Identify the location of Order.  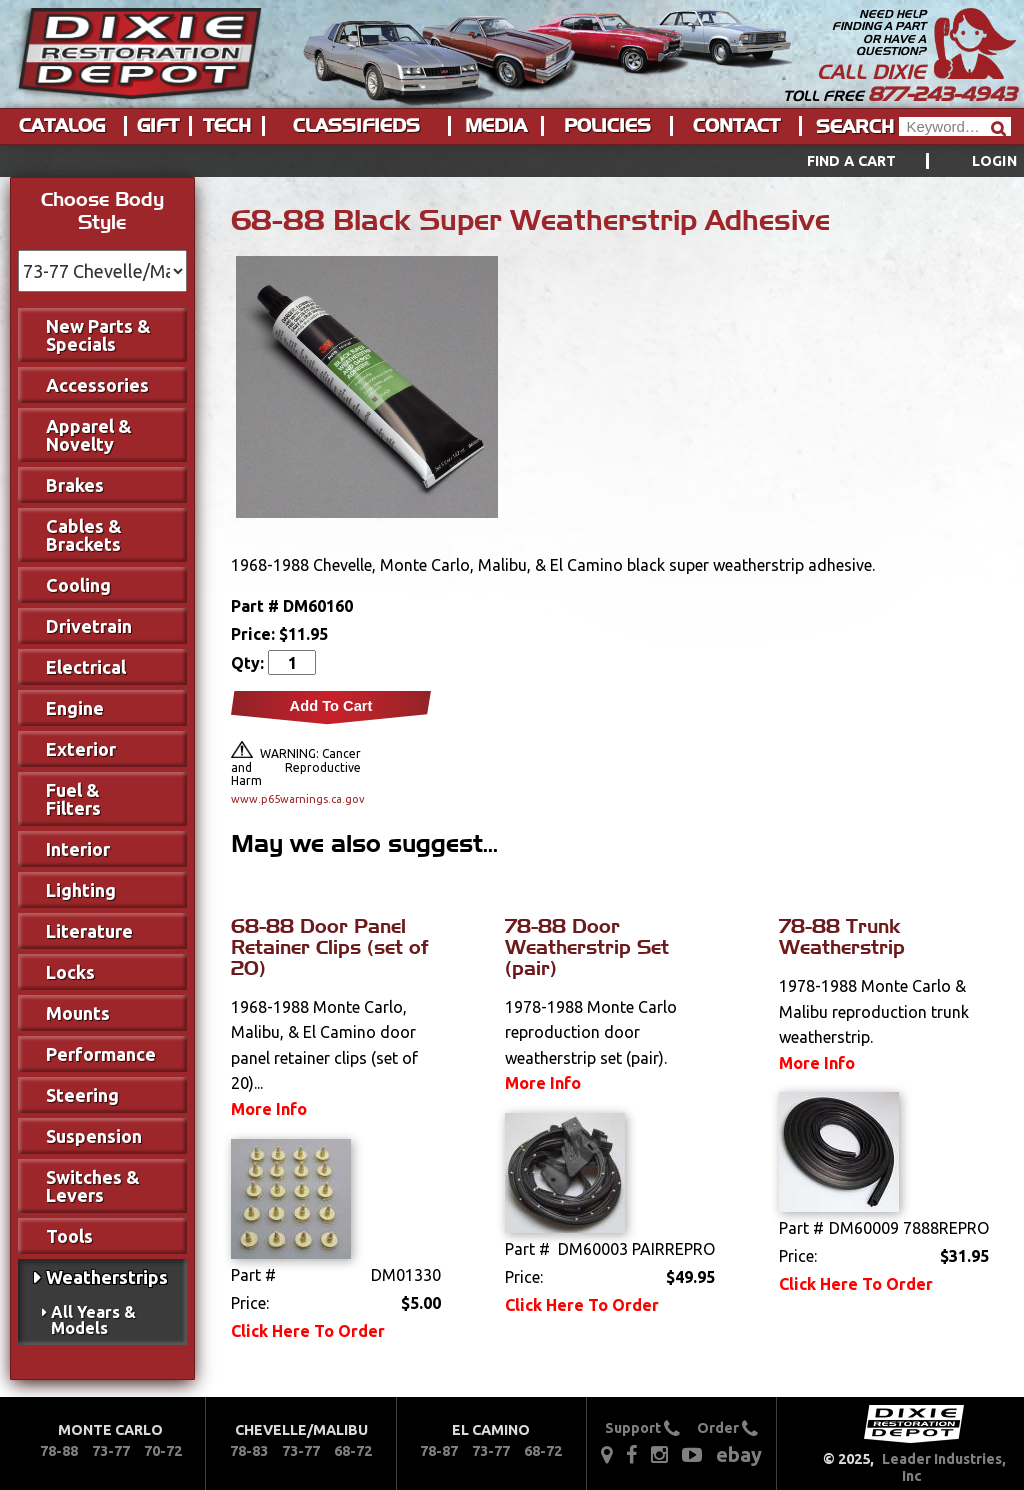
(727, 1428).